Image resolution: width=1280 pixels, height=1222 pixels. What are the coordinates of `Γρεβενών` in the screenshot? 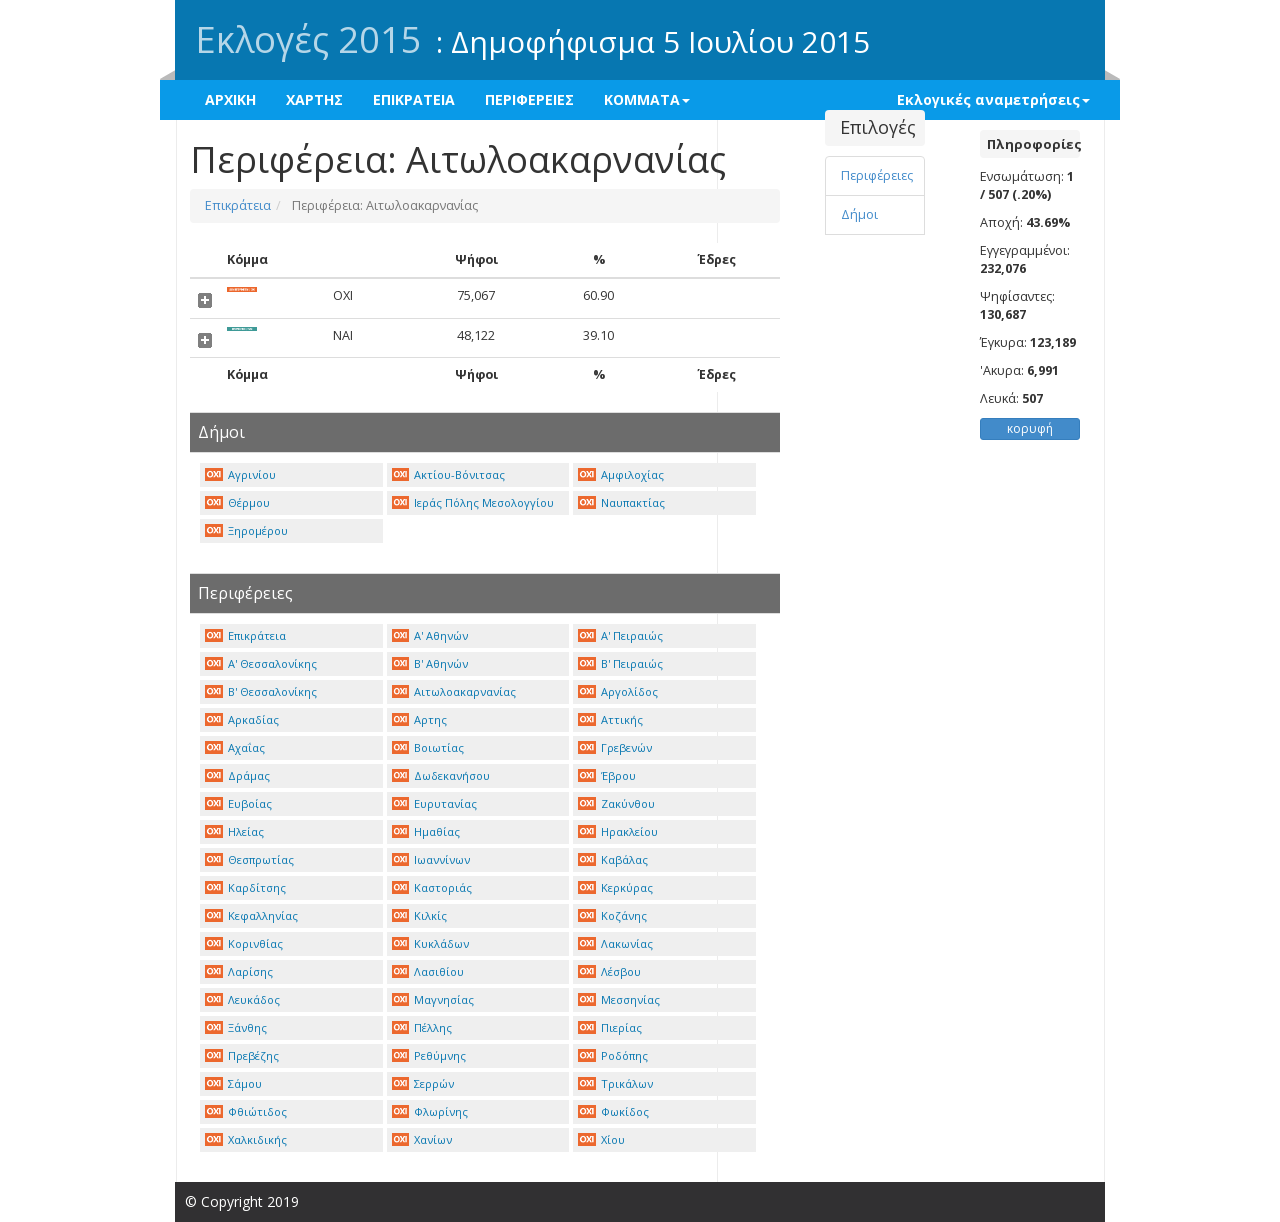 It's located at (615, 747).